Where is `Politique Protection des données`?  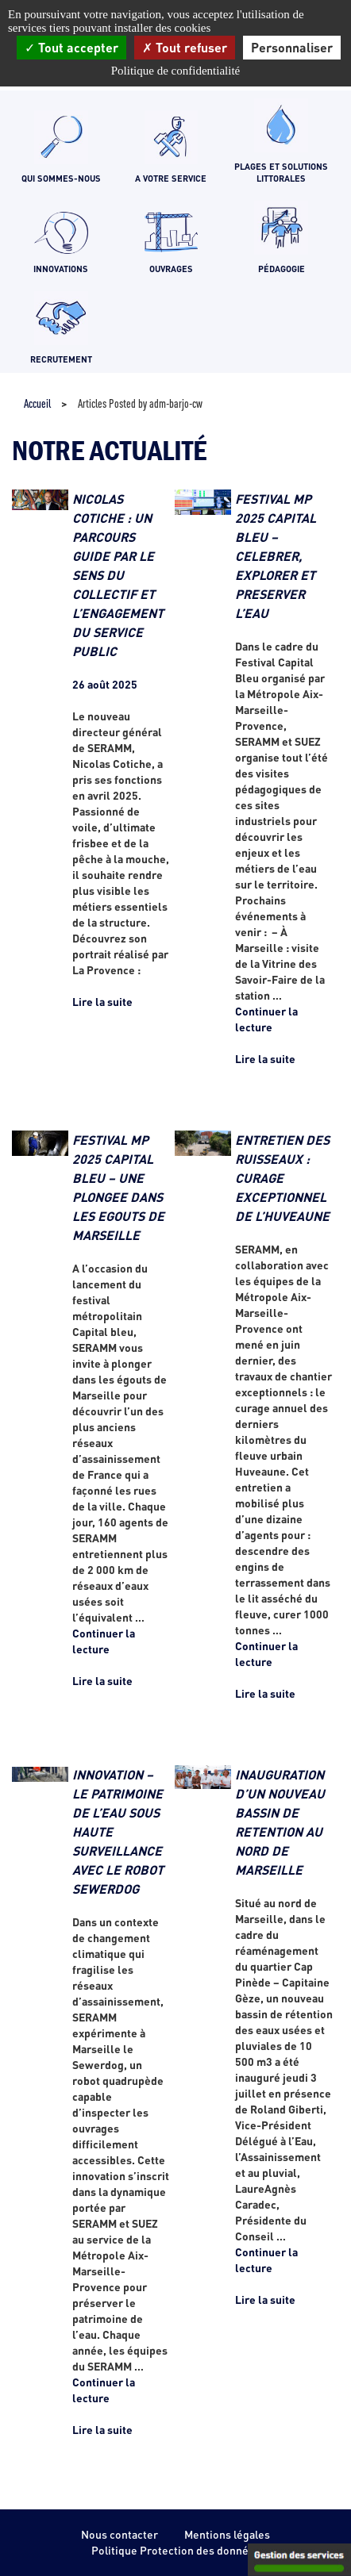
Politique Protection des données is located at coordinates (175, 2550).